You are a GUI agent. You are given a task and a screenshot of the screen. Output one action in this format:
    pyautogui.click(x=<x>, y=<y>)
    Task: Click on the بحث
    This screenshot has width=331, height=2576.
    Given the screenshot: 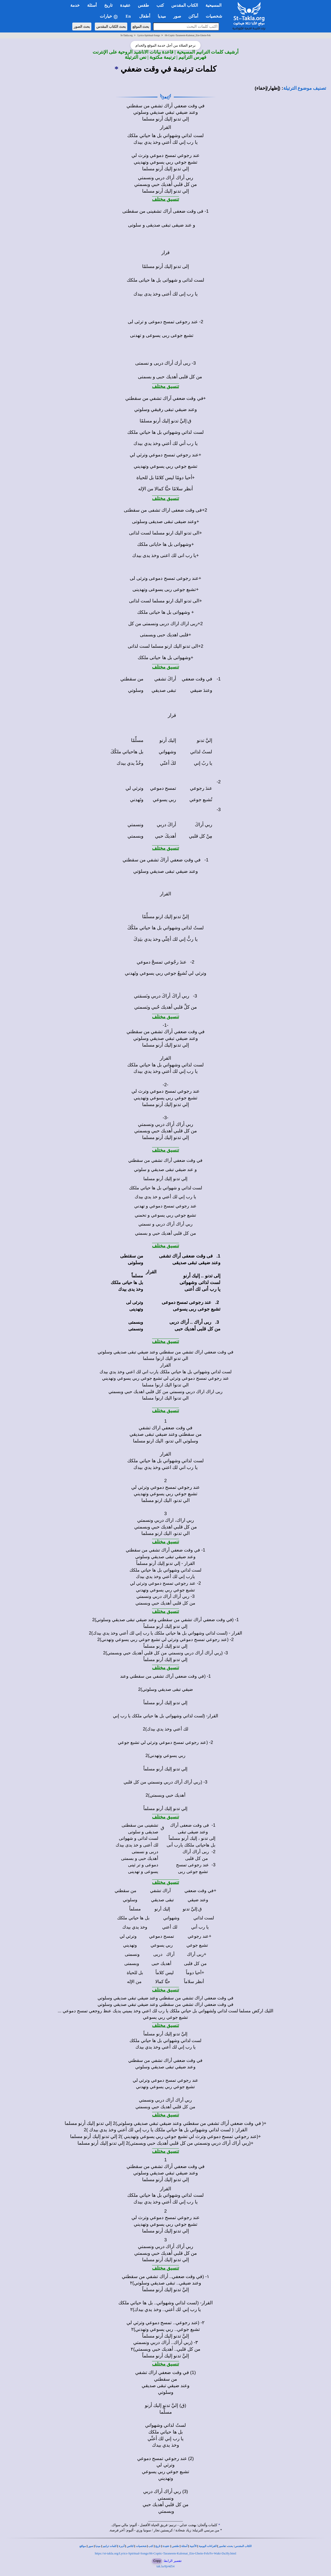 What is the action you would take?
    pyautogui.click(x=230, y=2546)
    